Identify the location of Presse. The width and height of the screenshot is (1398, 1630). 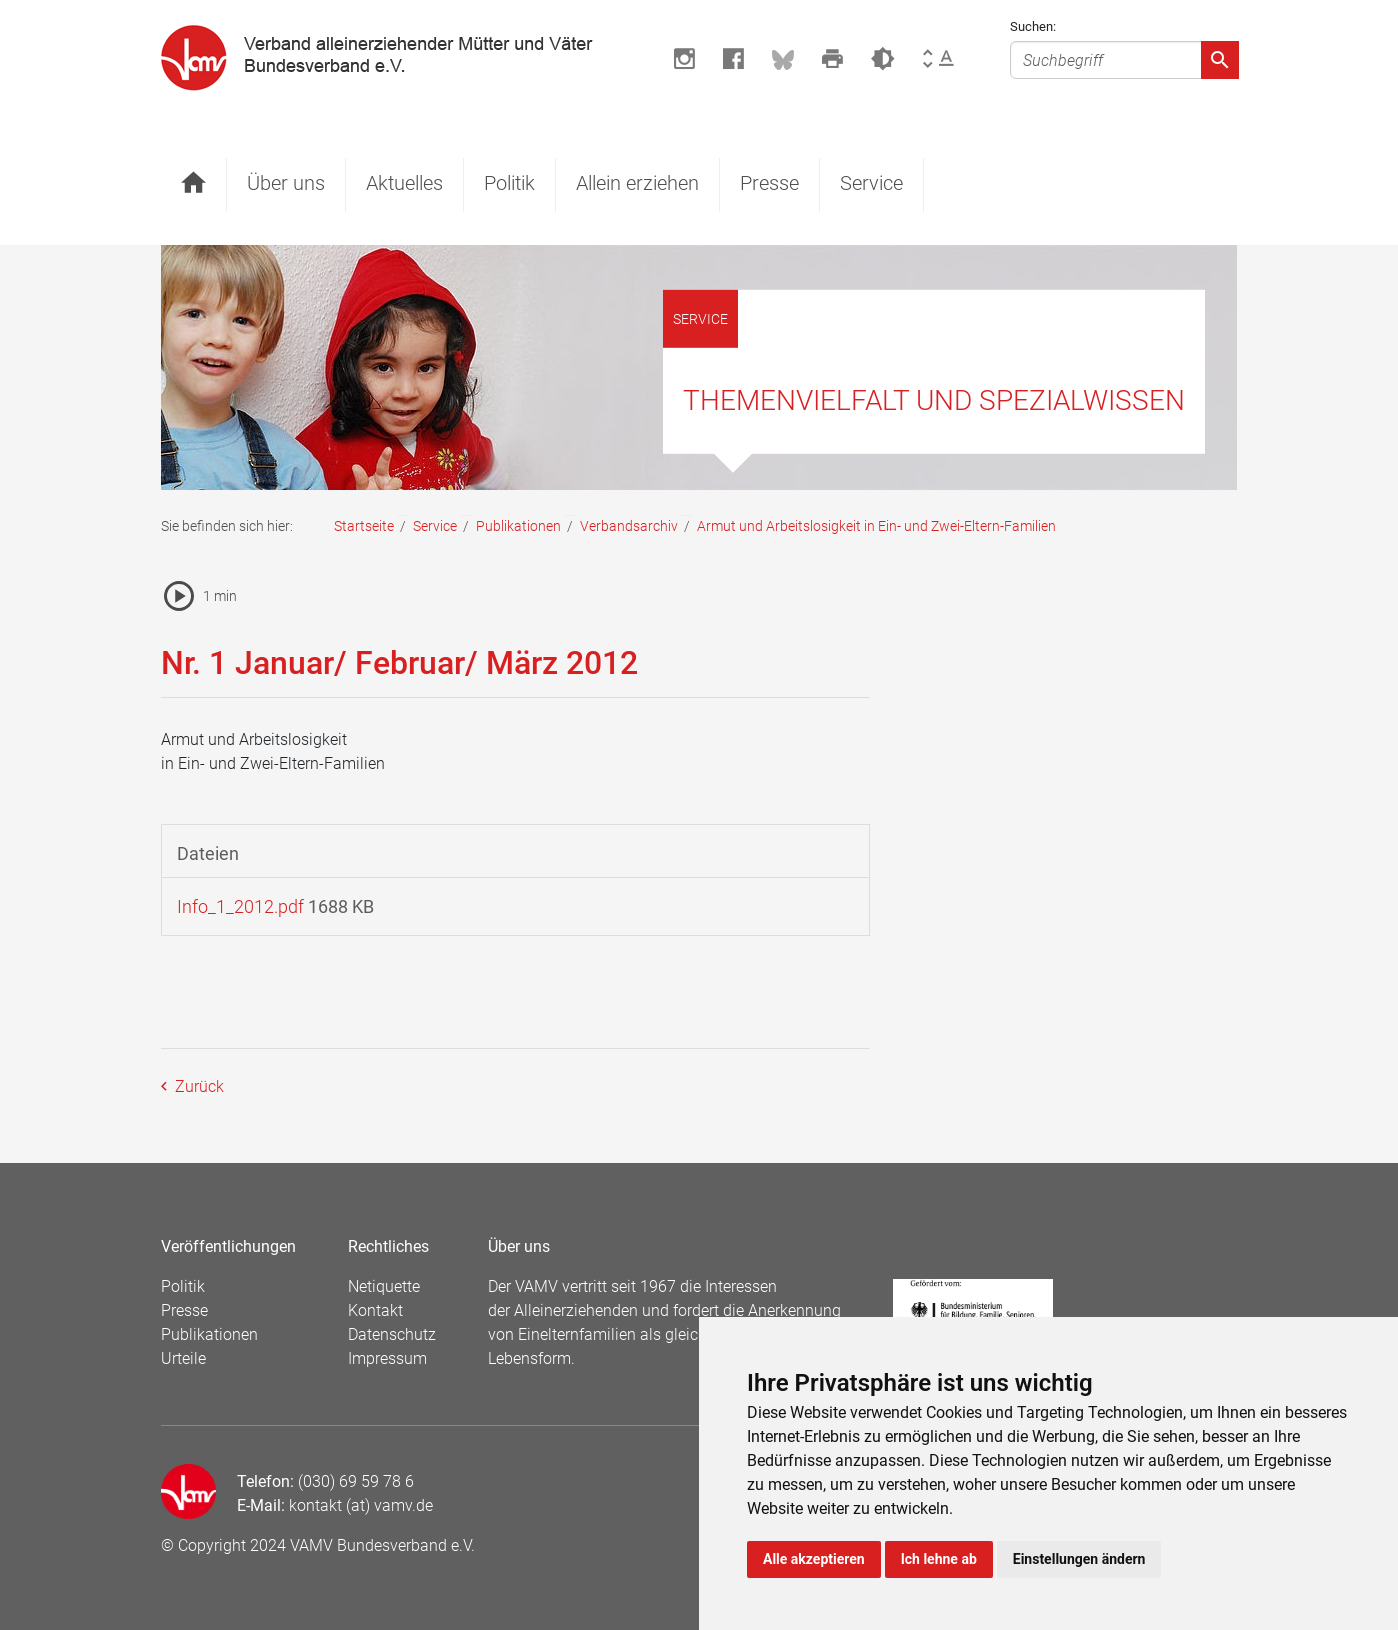
(769, 183).